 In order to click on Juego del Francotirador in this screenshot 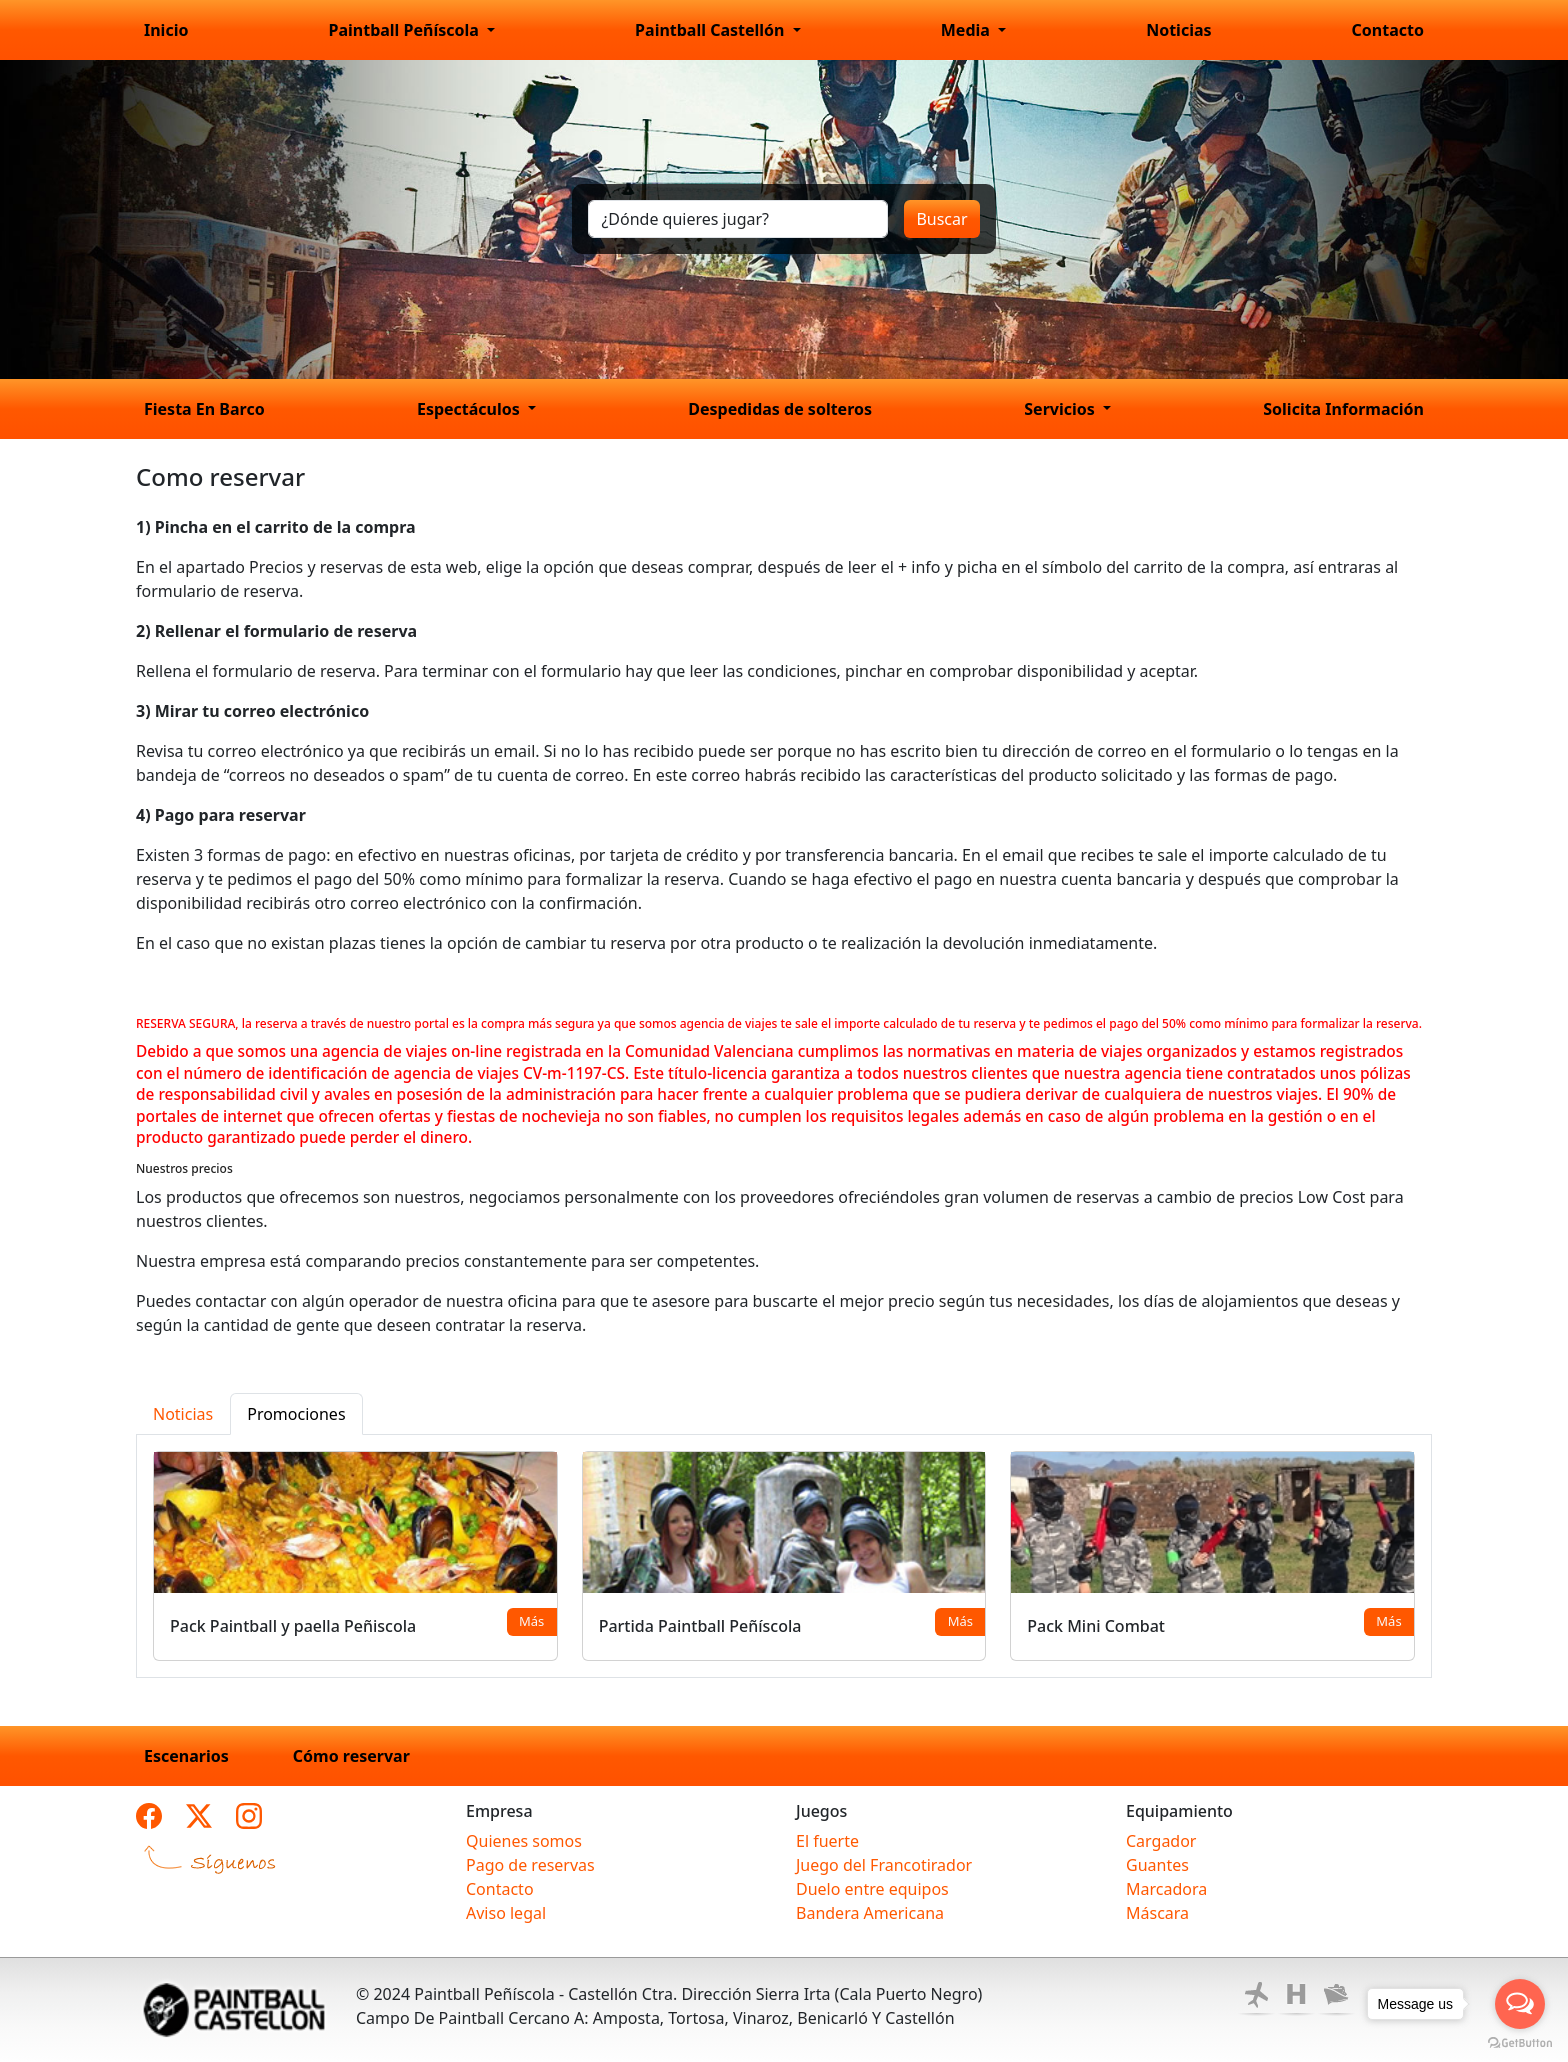, I will do `click(884, 1865)`.